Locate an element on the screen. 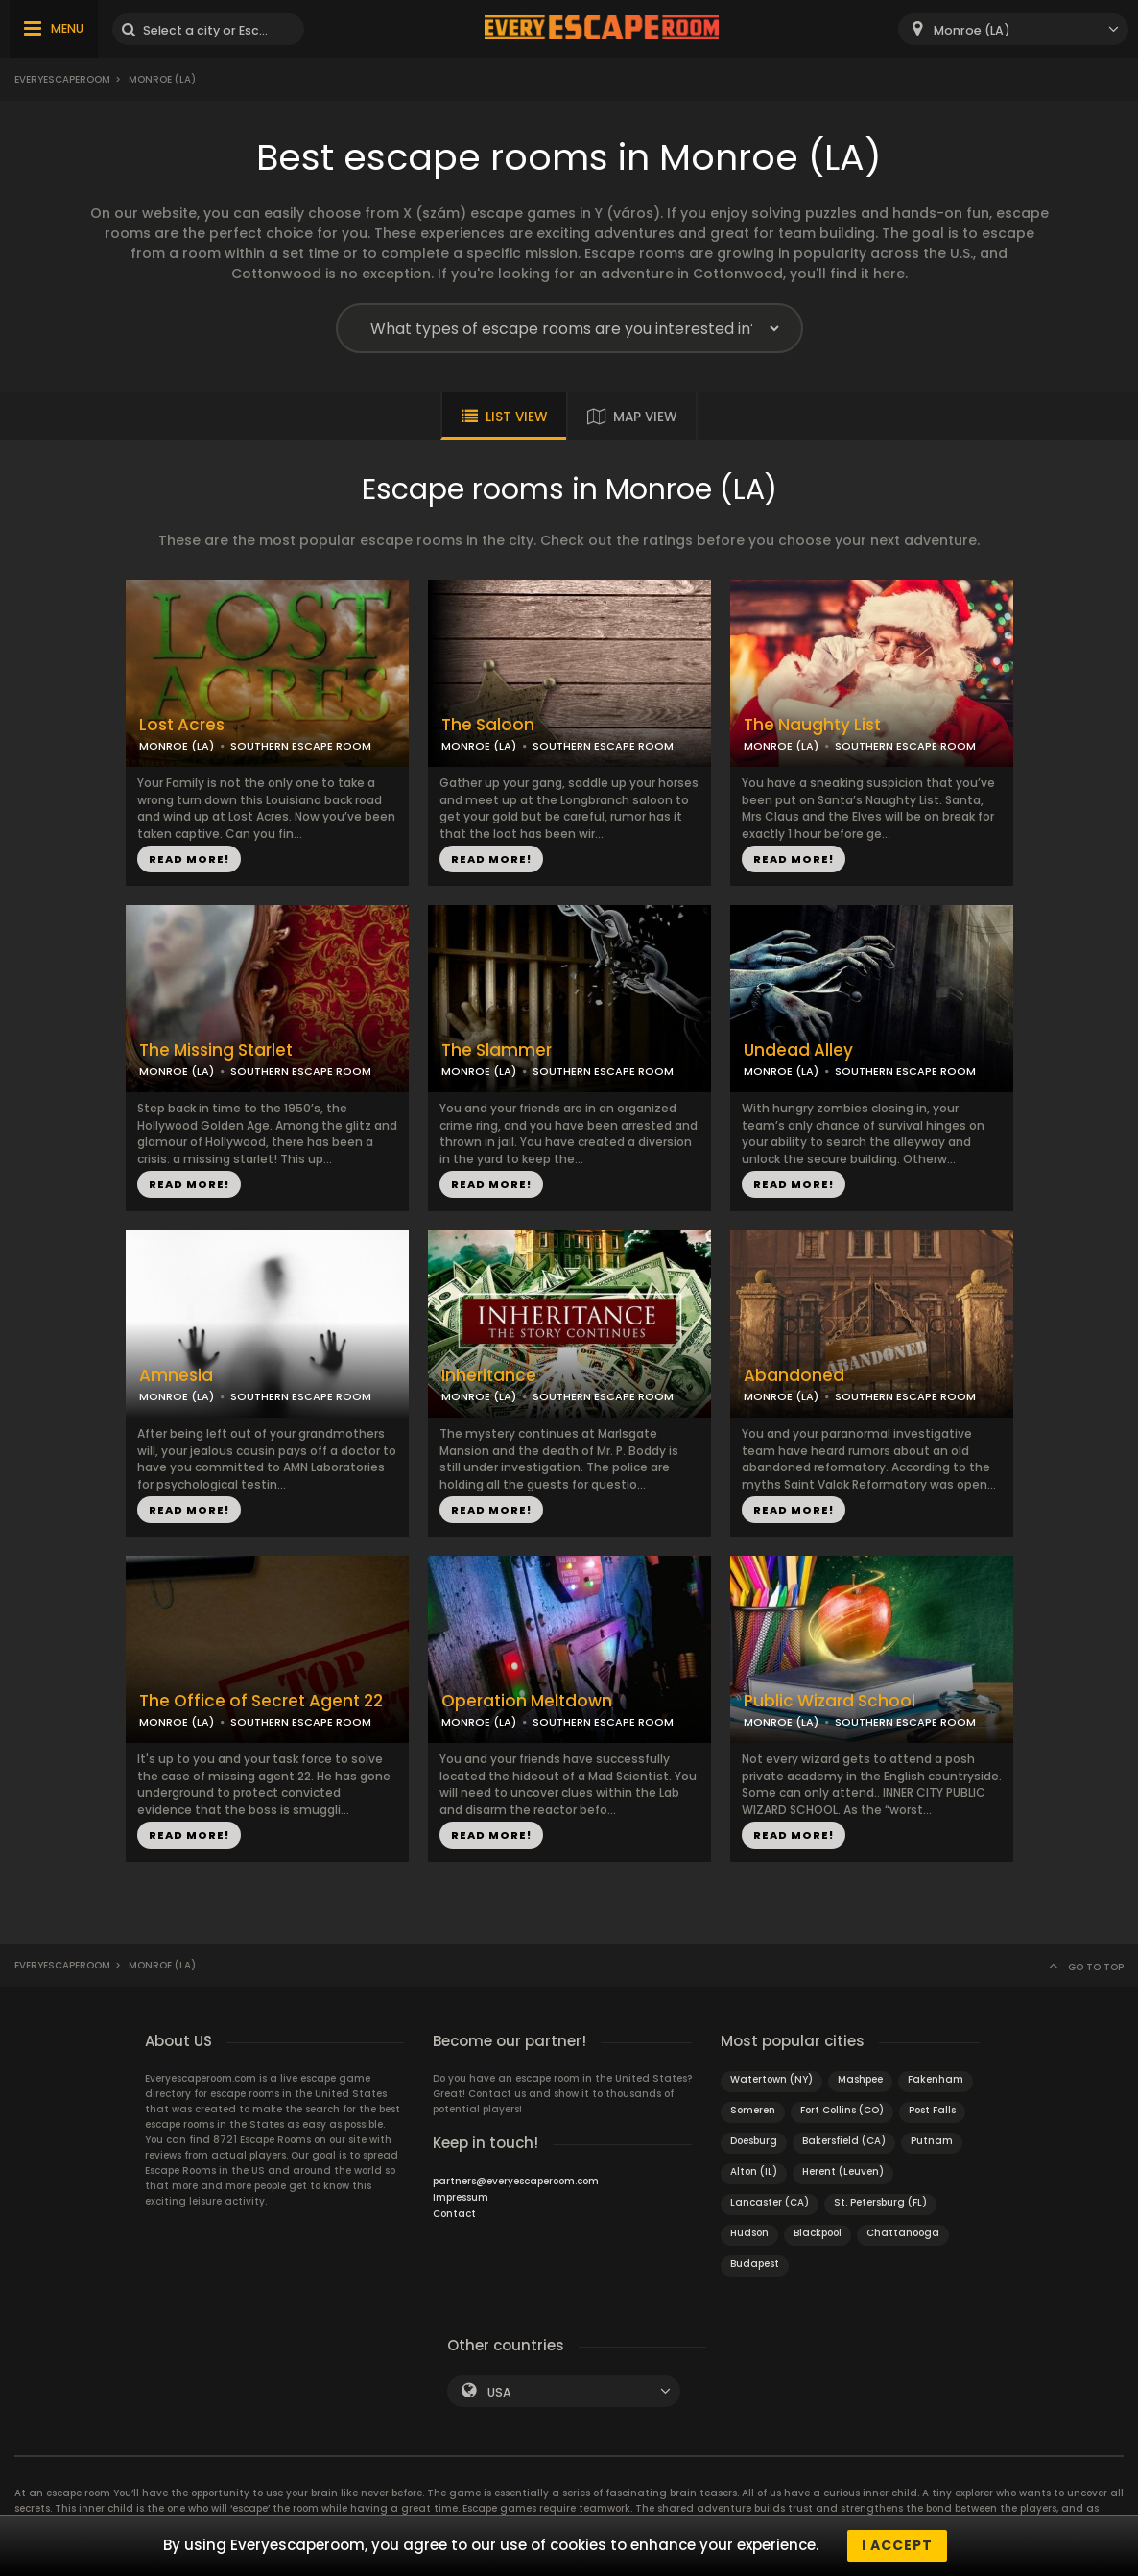 Image resolution: width=1138 pixels, height=2576 pixels. Chattanooga is located at coordinates (902, 2233).